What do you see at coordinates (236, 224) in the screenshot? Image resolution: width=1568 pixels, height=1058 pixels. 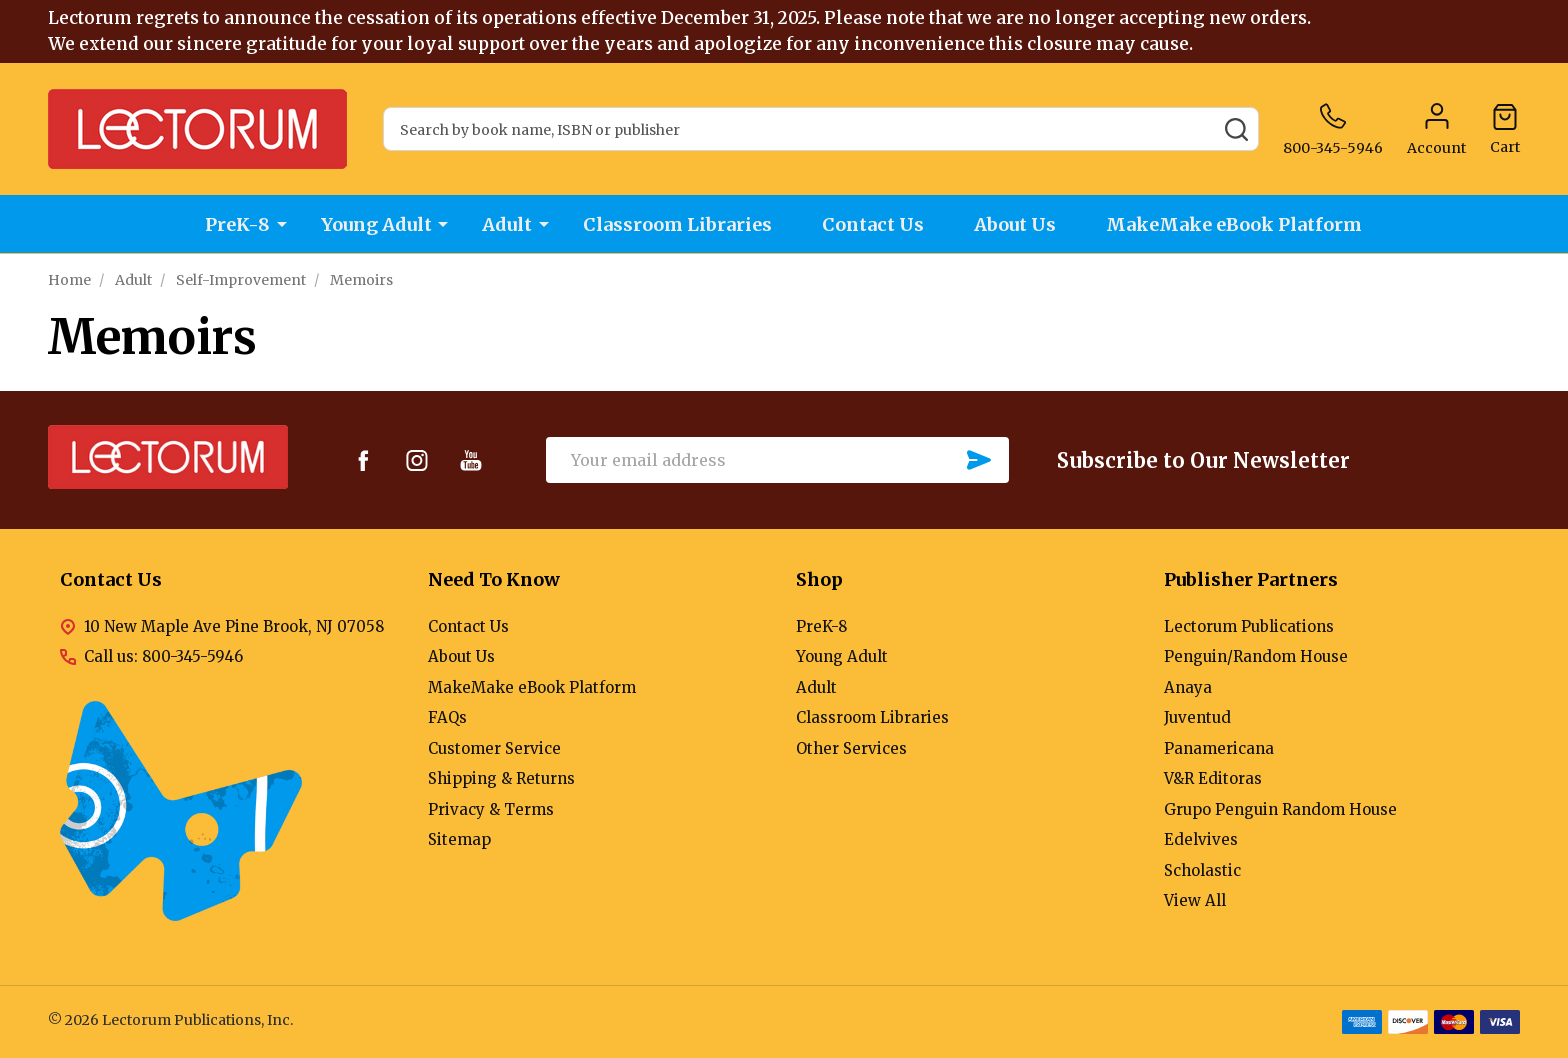 I see `PreK-8` at bounding box center [236, 224].